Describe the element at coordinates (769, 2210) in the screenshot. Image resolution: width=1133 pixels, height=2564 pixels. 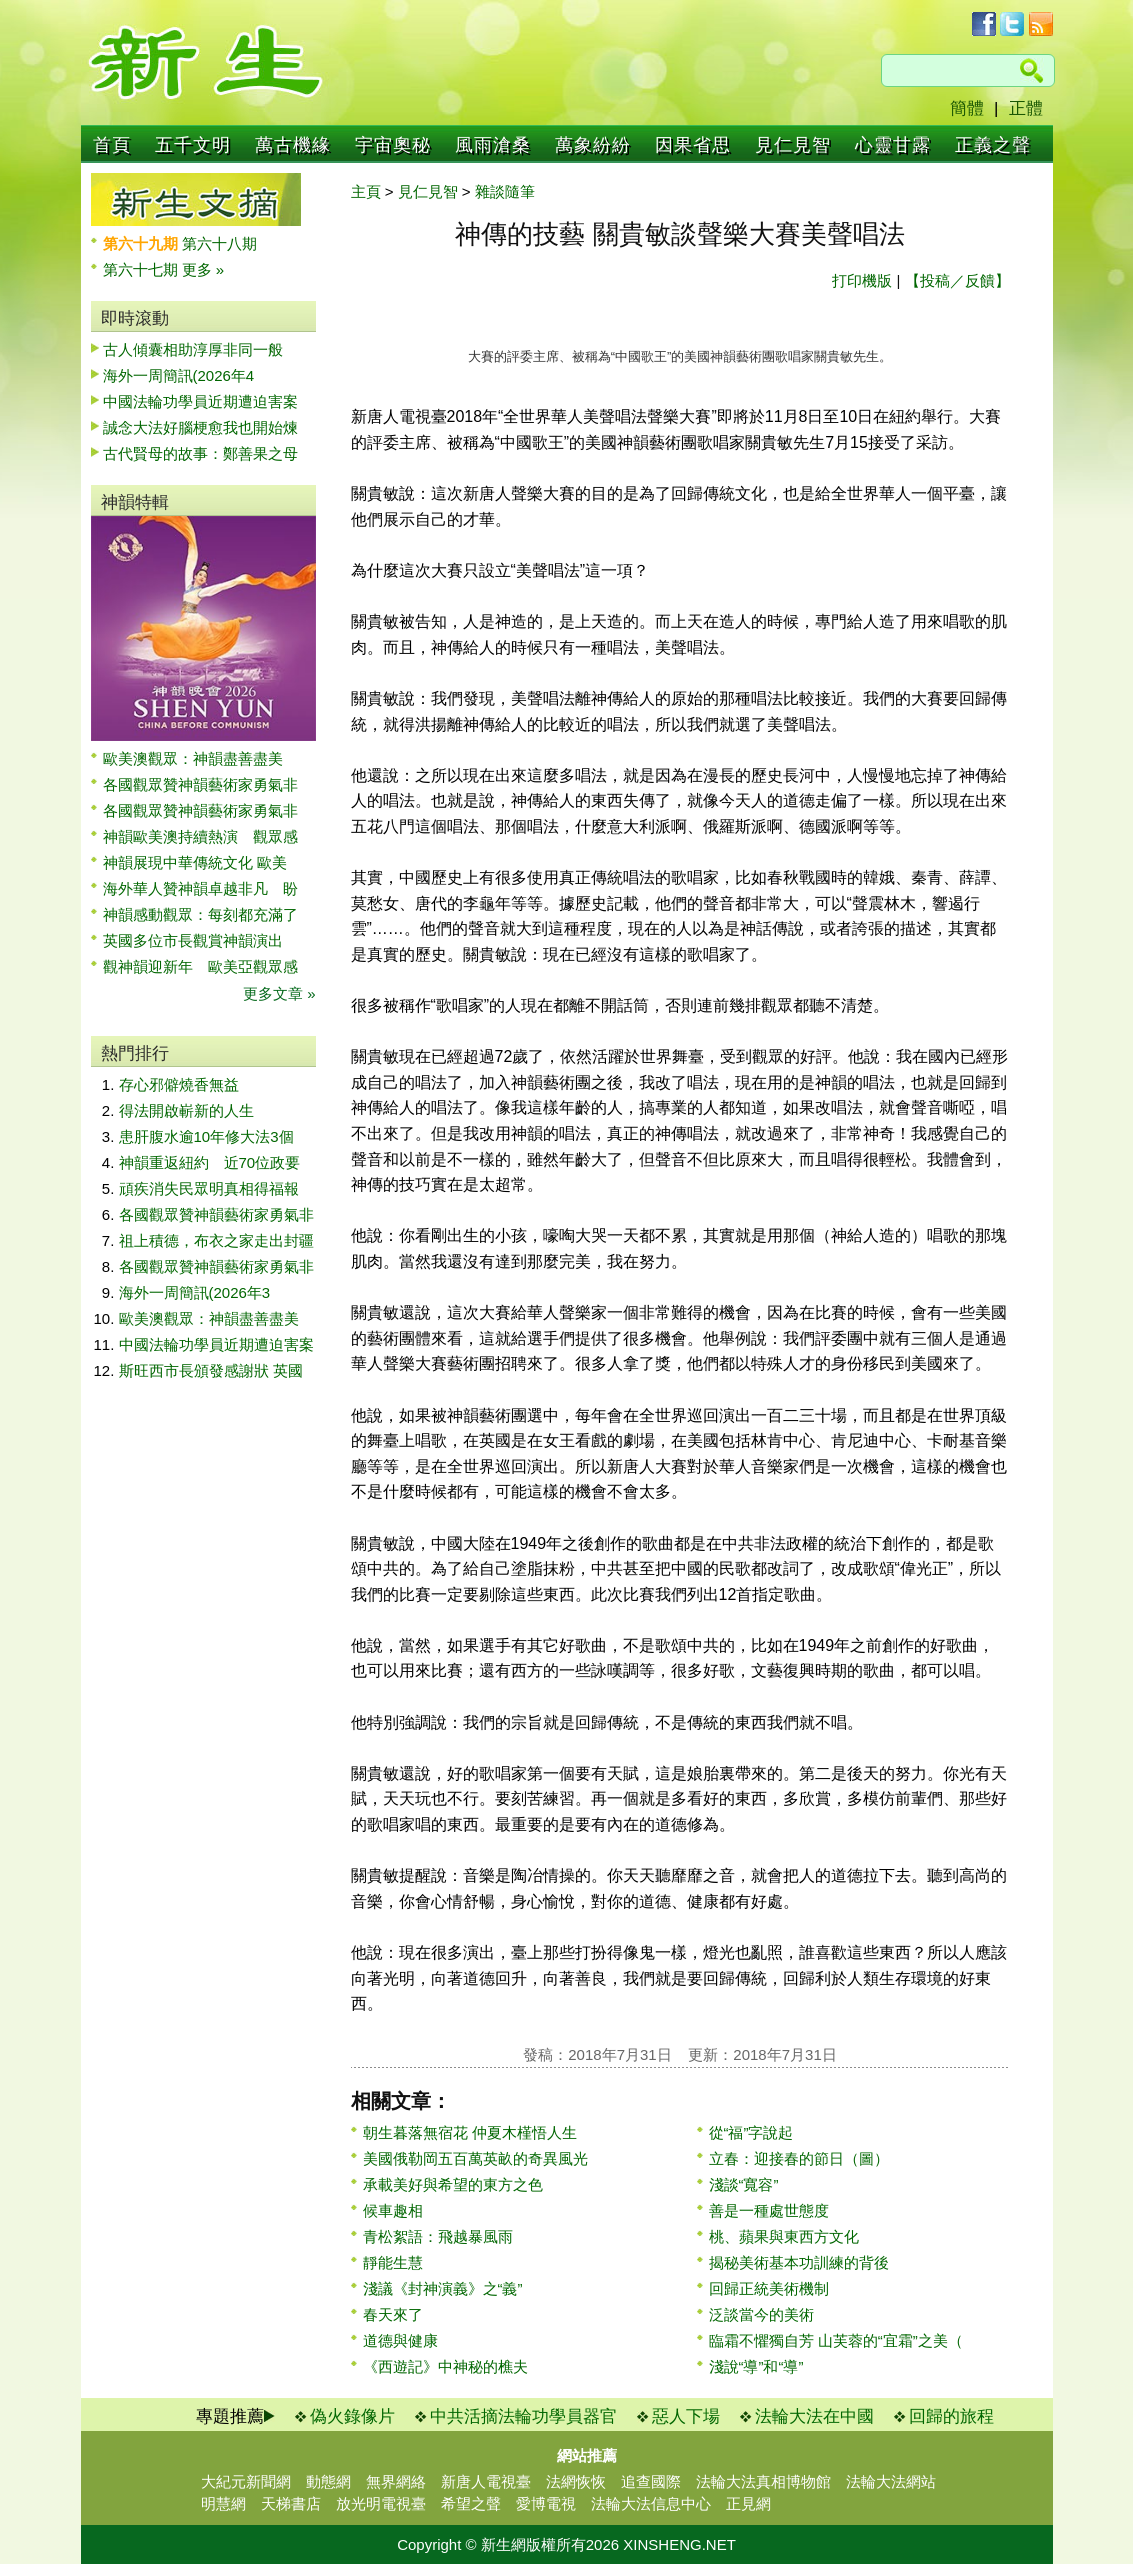
I see `善是一種處世態度` at that location.